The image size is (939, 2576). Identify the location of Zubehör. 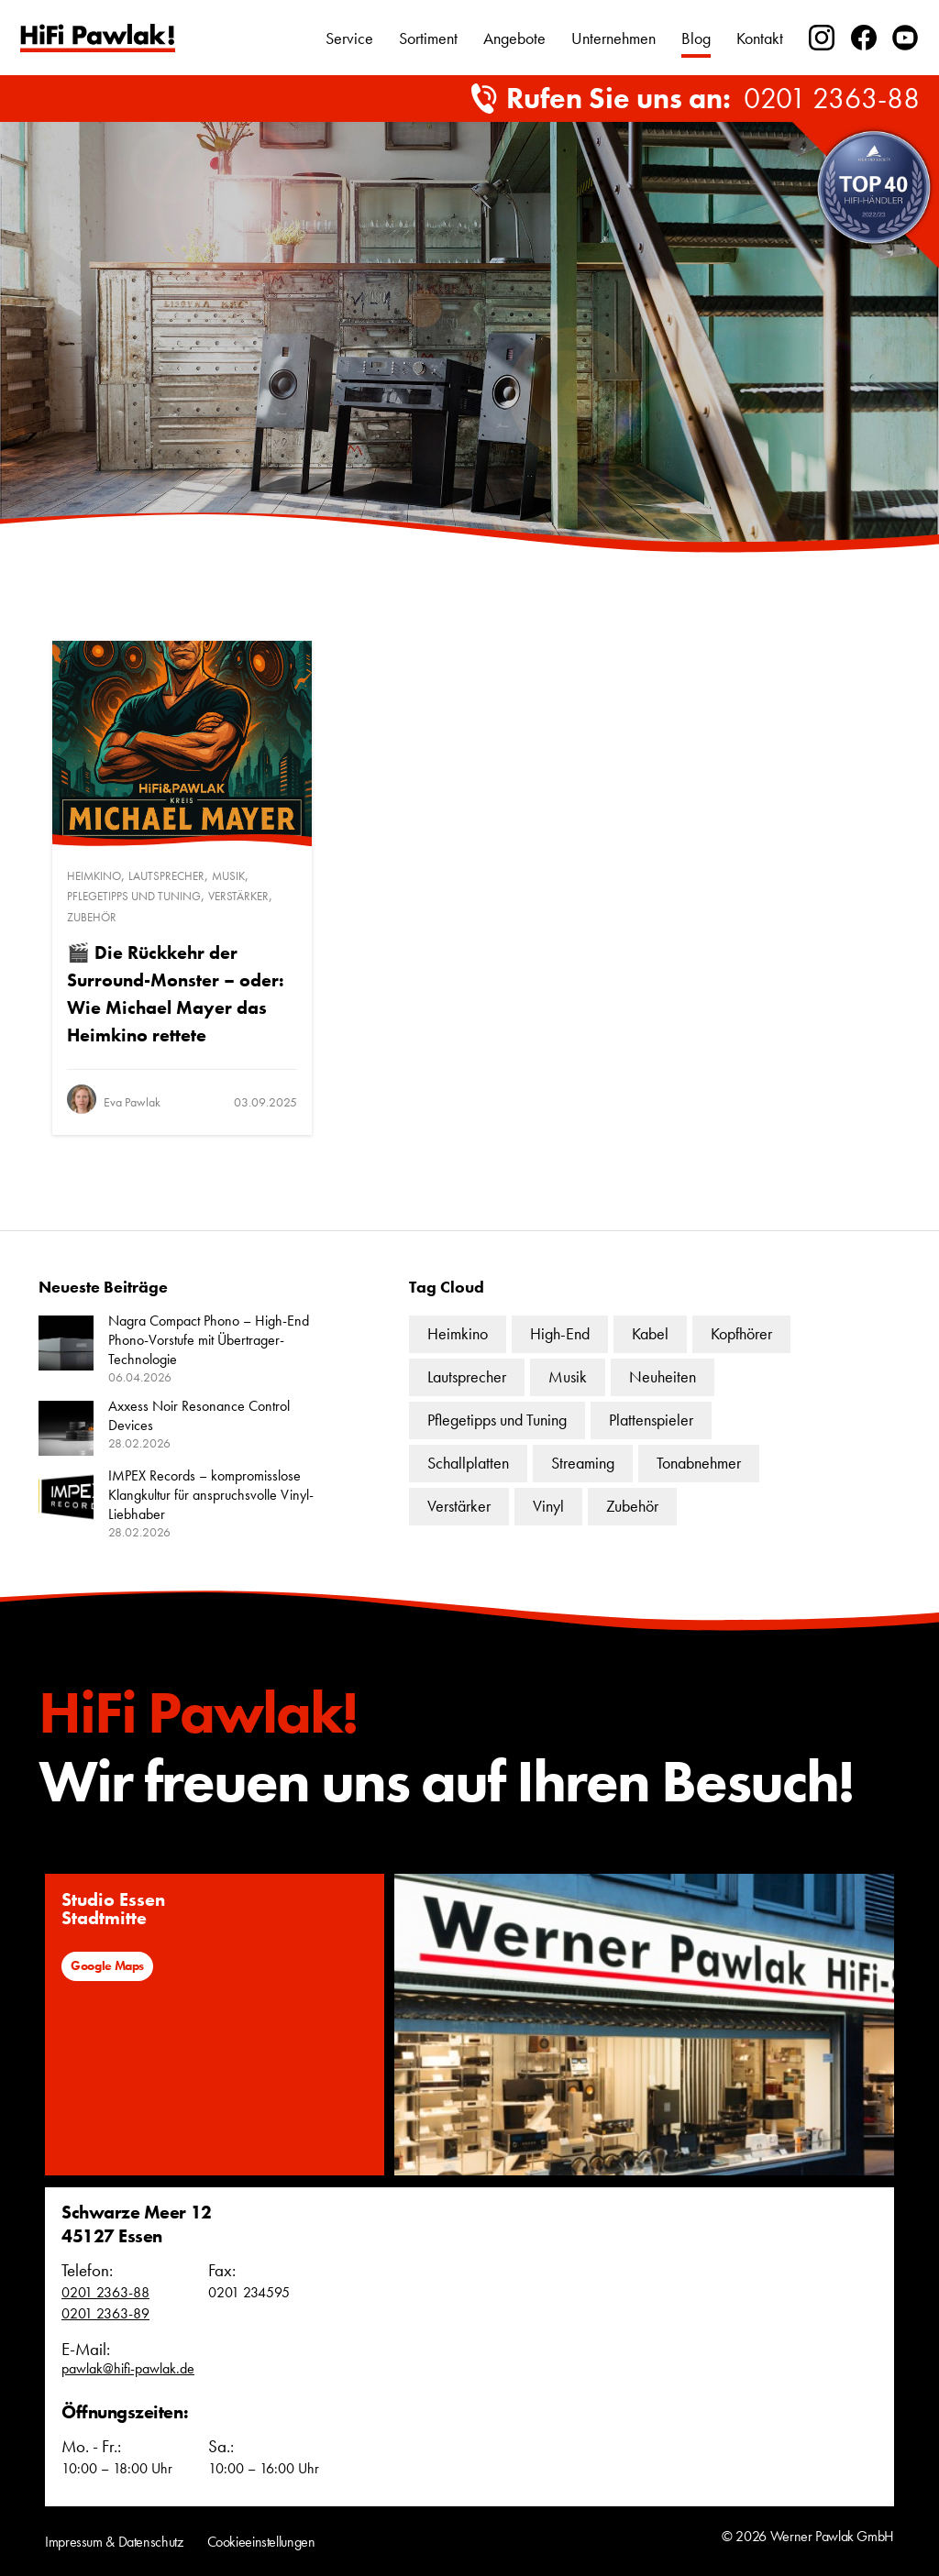
(91, 917).